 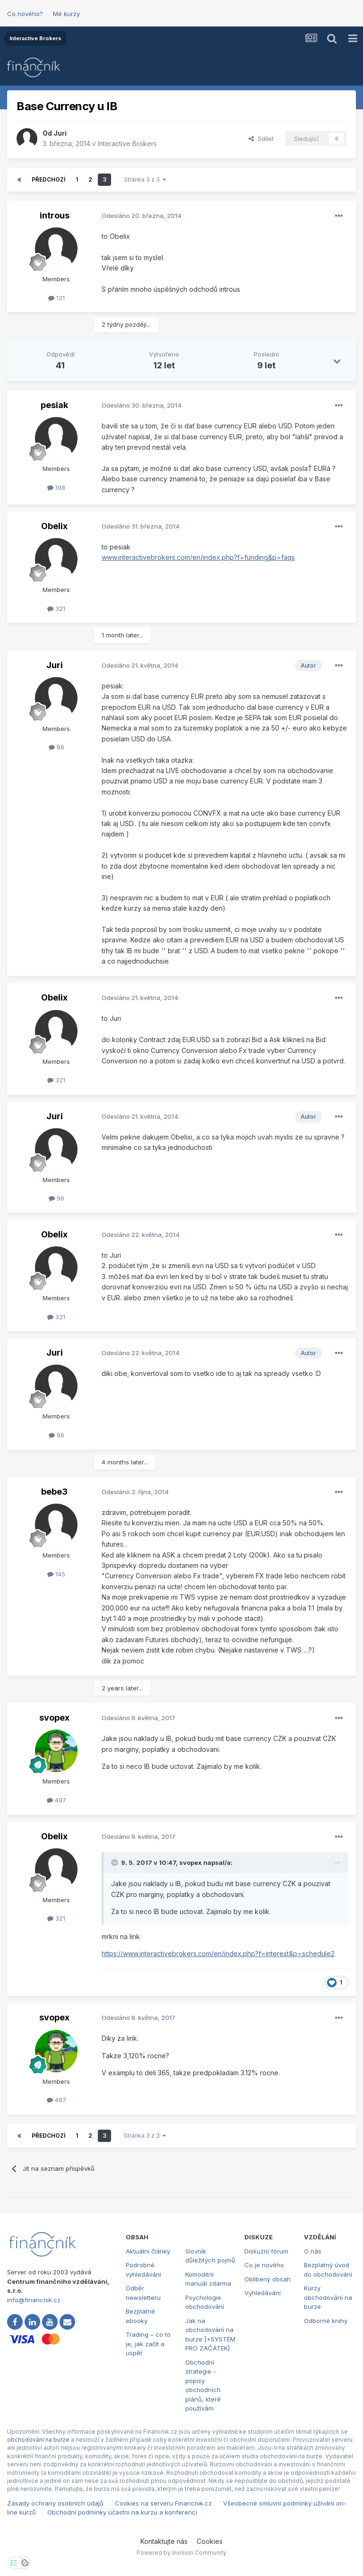 What do you see at coordinates (145, 179) in the screenshot?
I see `Stránka 3 z 3` at bounding box center [145, 179].